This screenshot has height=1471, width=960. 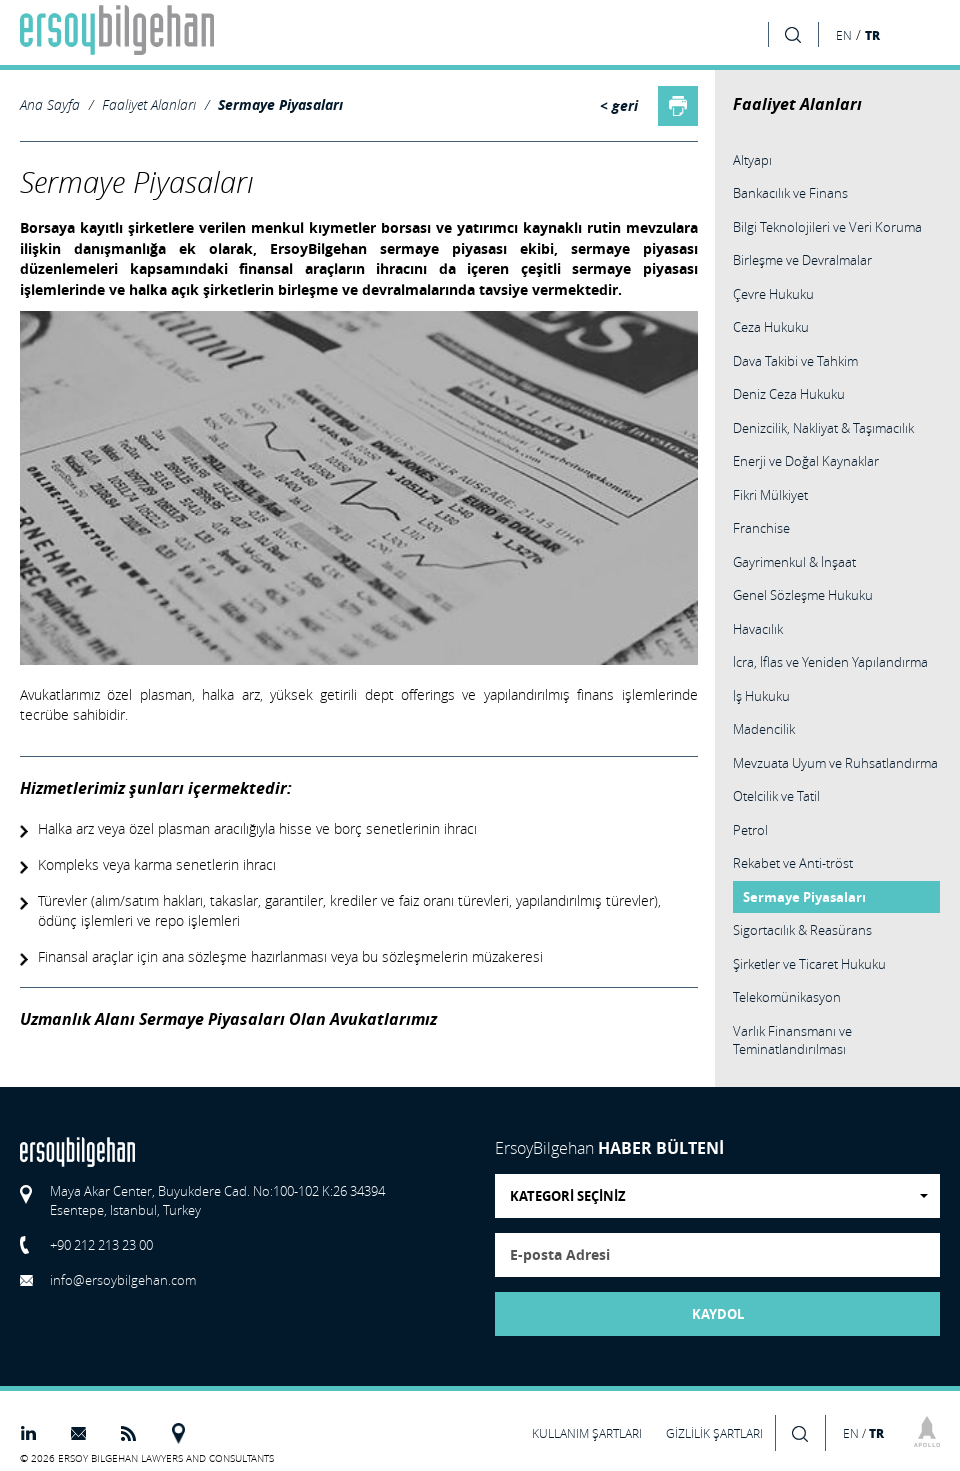 What do you see at coordinates (790, 193) in the screenshot?
I see `Bankacılık ve Finans` at bounding box center [790, 193].